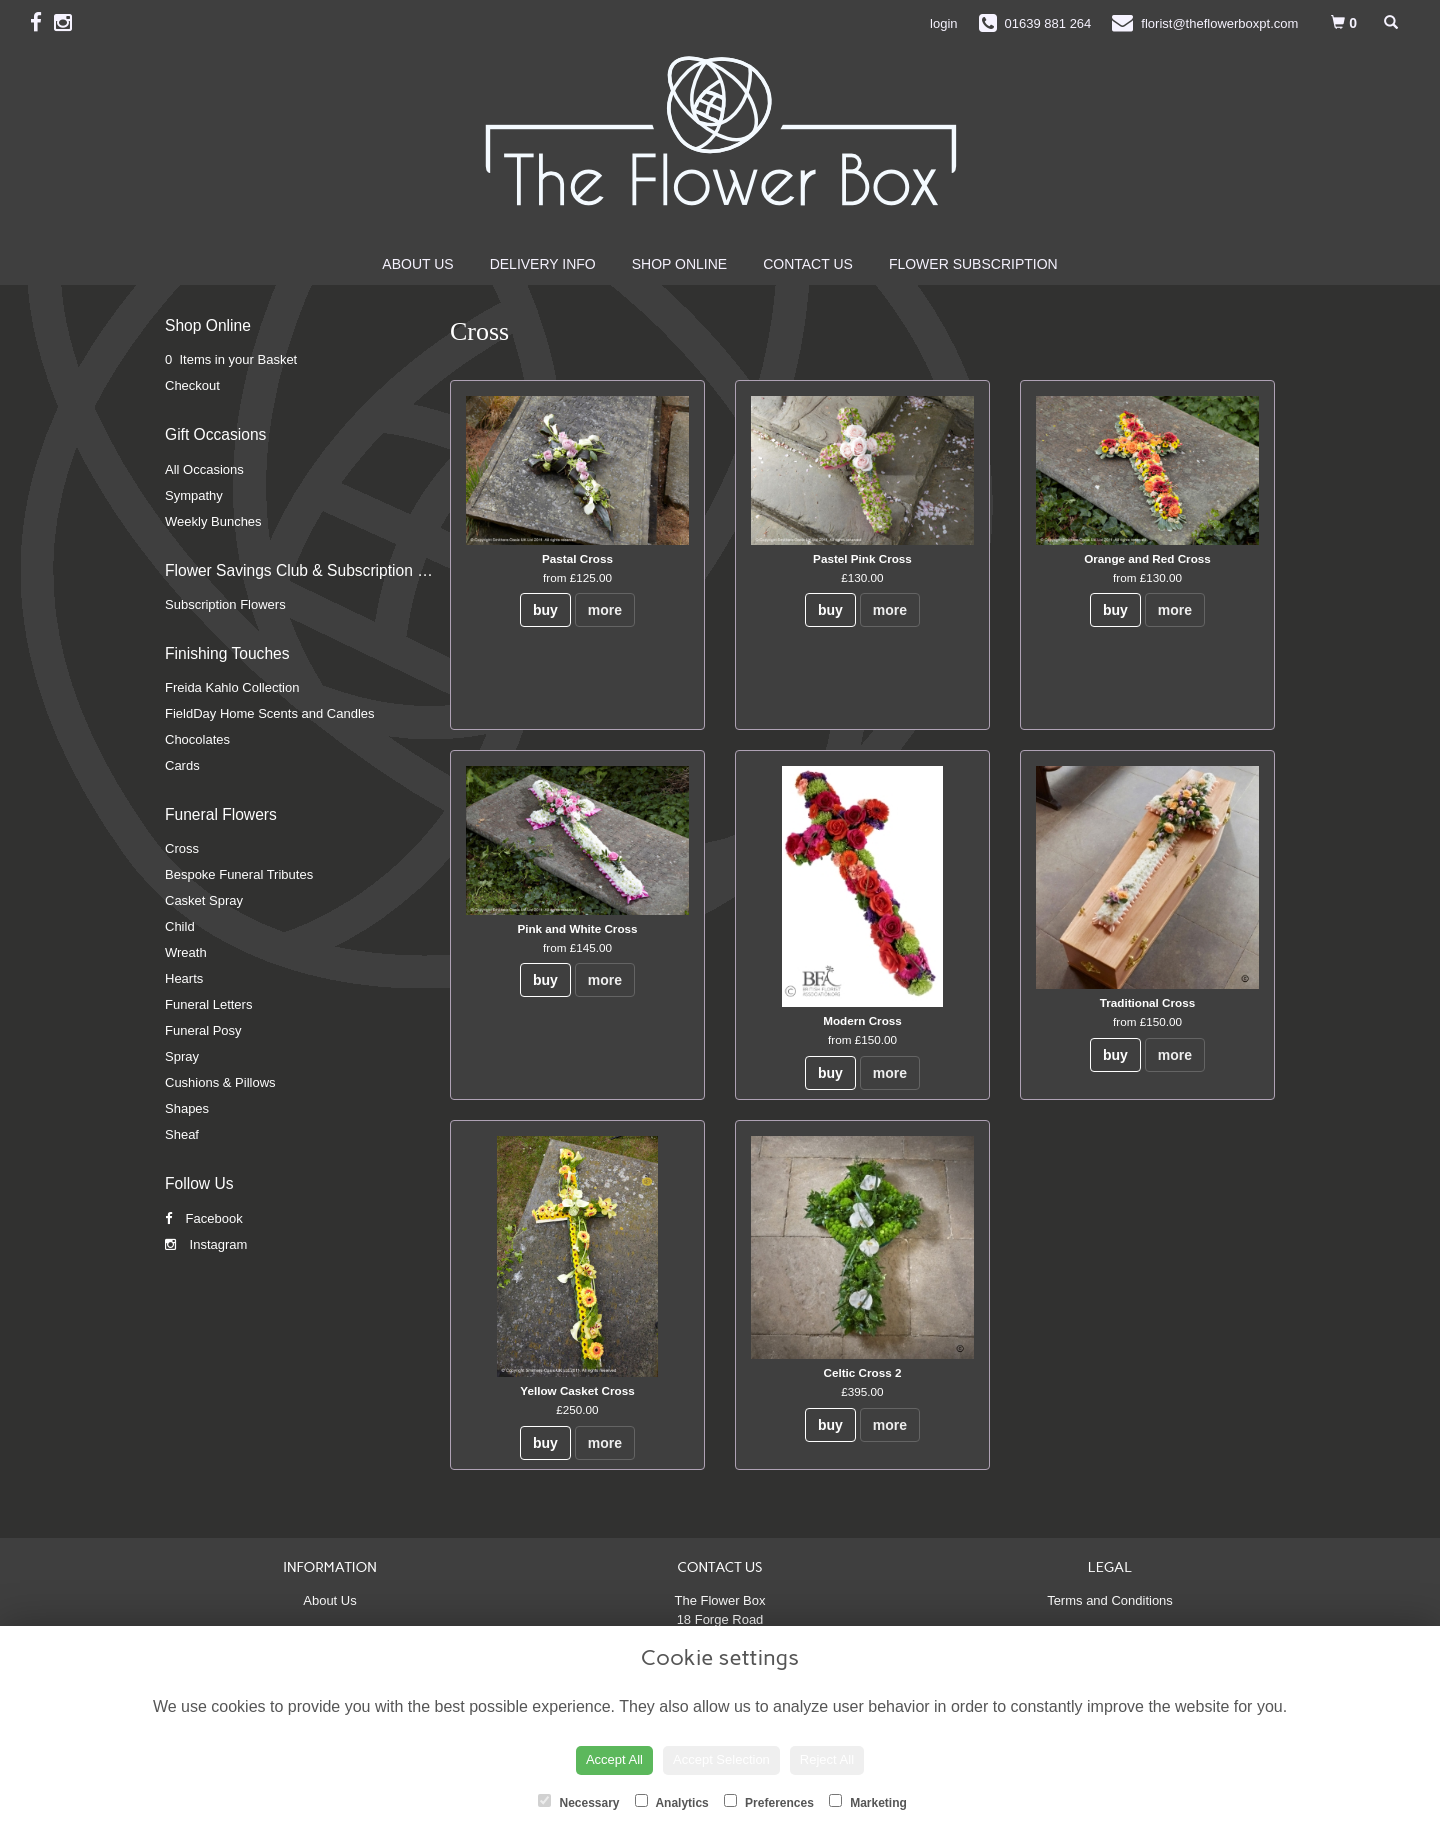  Describe the element at coordinates (182, 1056) in the screenshot. I see `Spray` at that location.